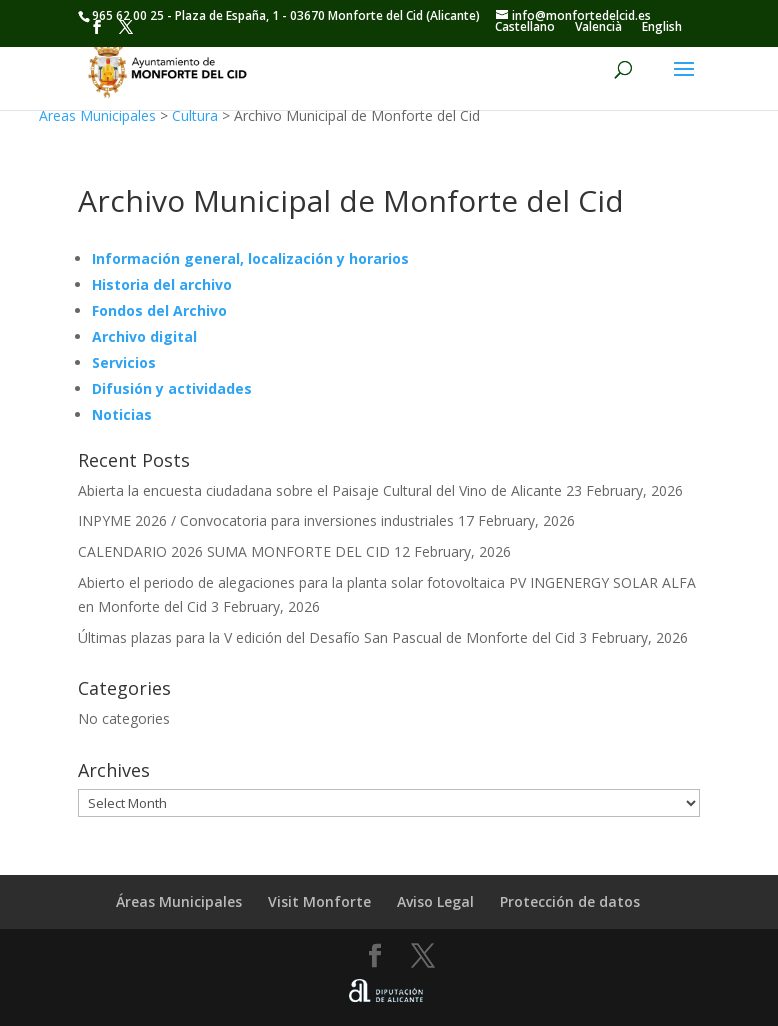 The height and width of the screenshot is (1026, 778). Describe the element at coordinates (326, 637) in the screenshot. I see `Últimas plazas para la V edición del Desafío San Pascual de Monforte del Cid` at that location.